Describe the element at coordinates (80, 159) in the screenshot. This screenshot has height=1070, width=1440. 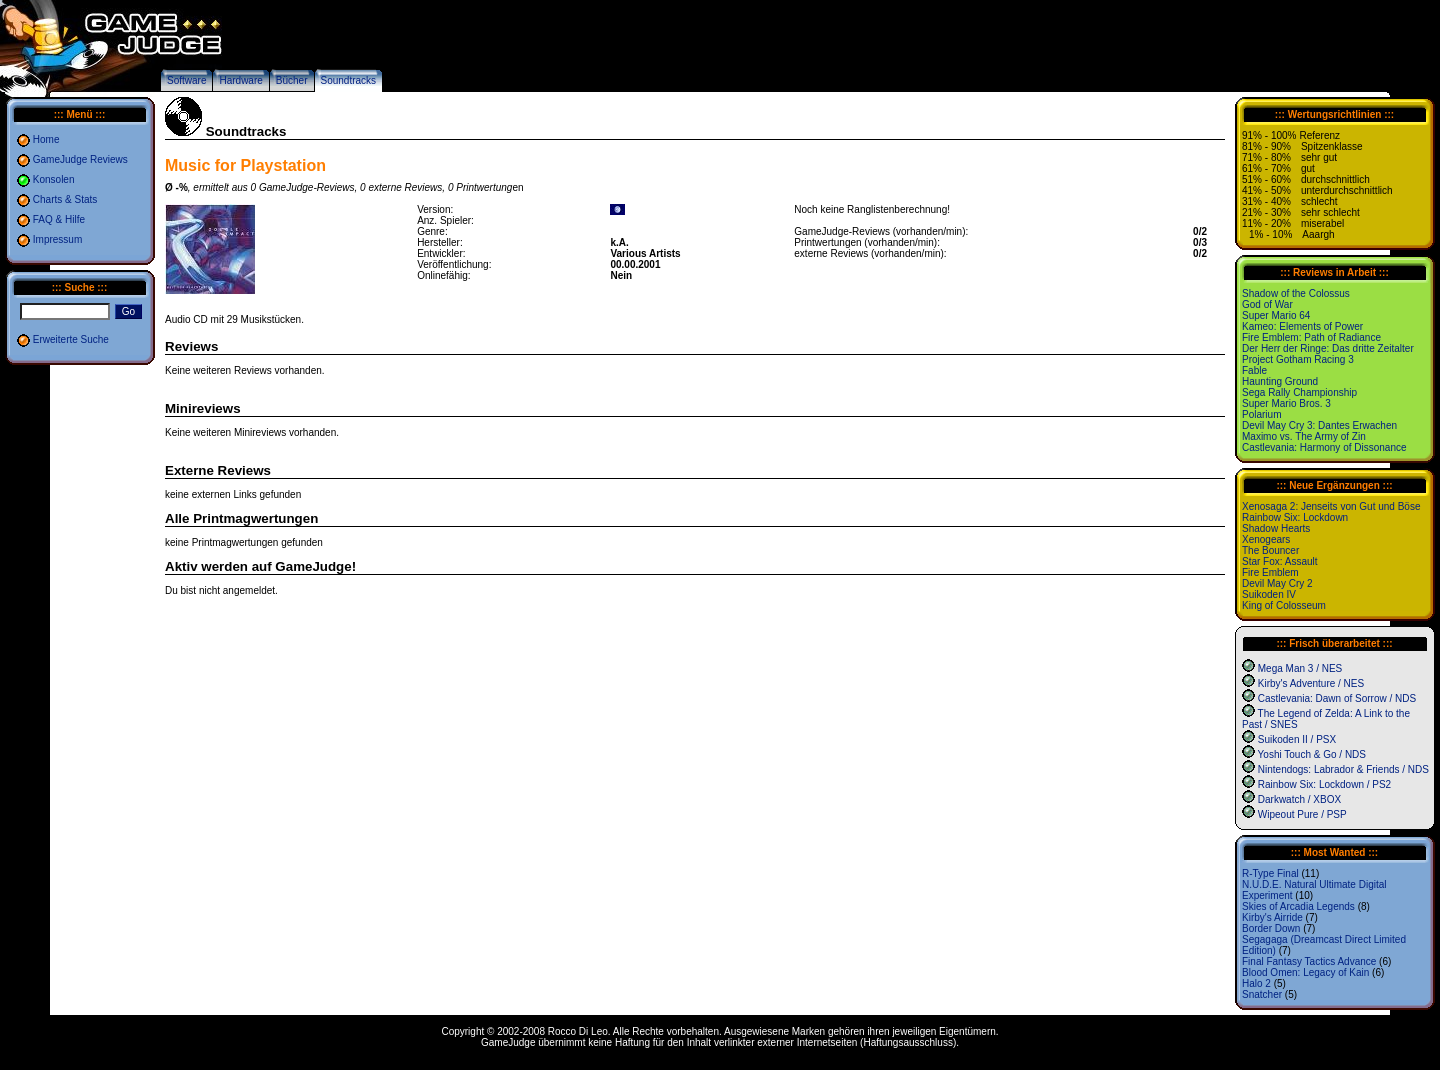
I see `GameJudge Reviews` at that location.